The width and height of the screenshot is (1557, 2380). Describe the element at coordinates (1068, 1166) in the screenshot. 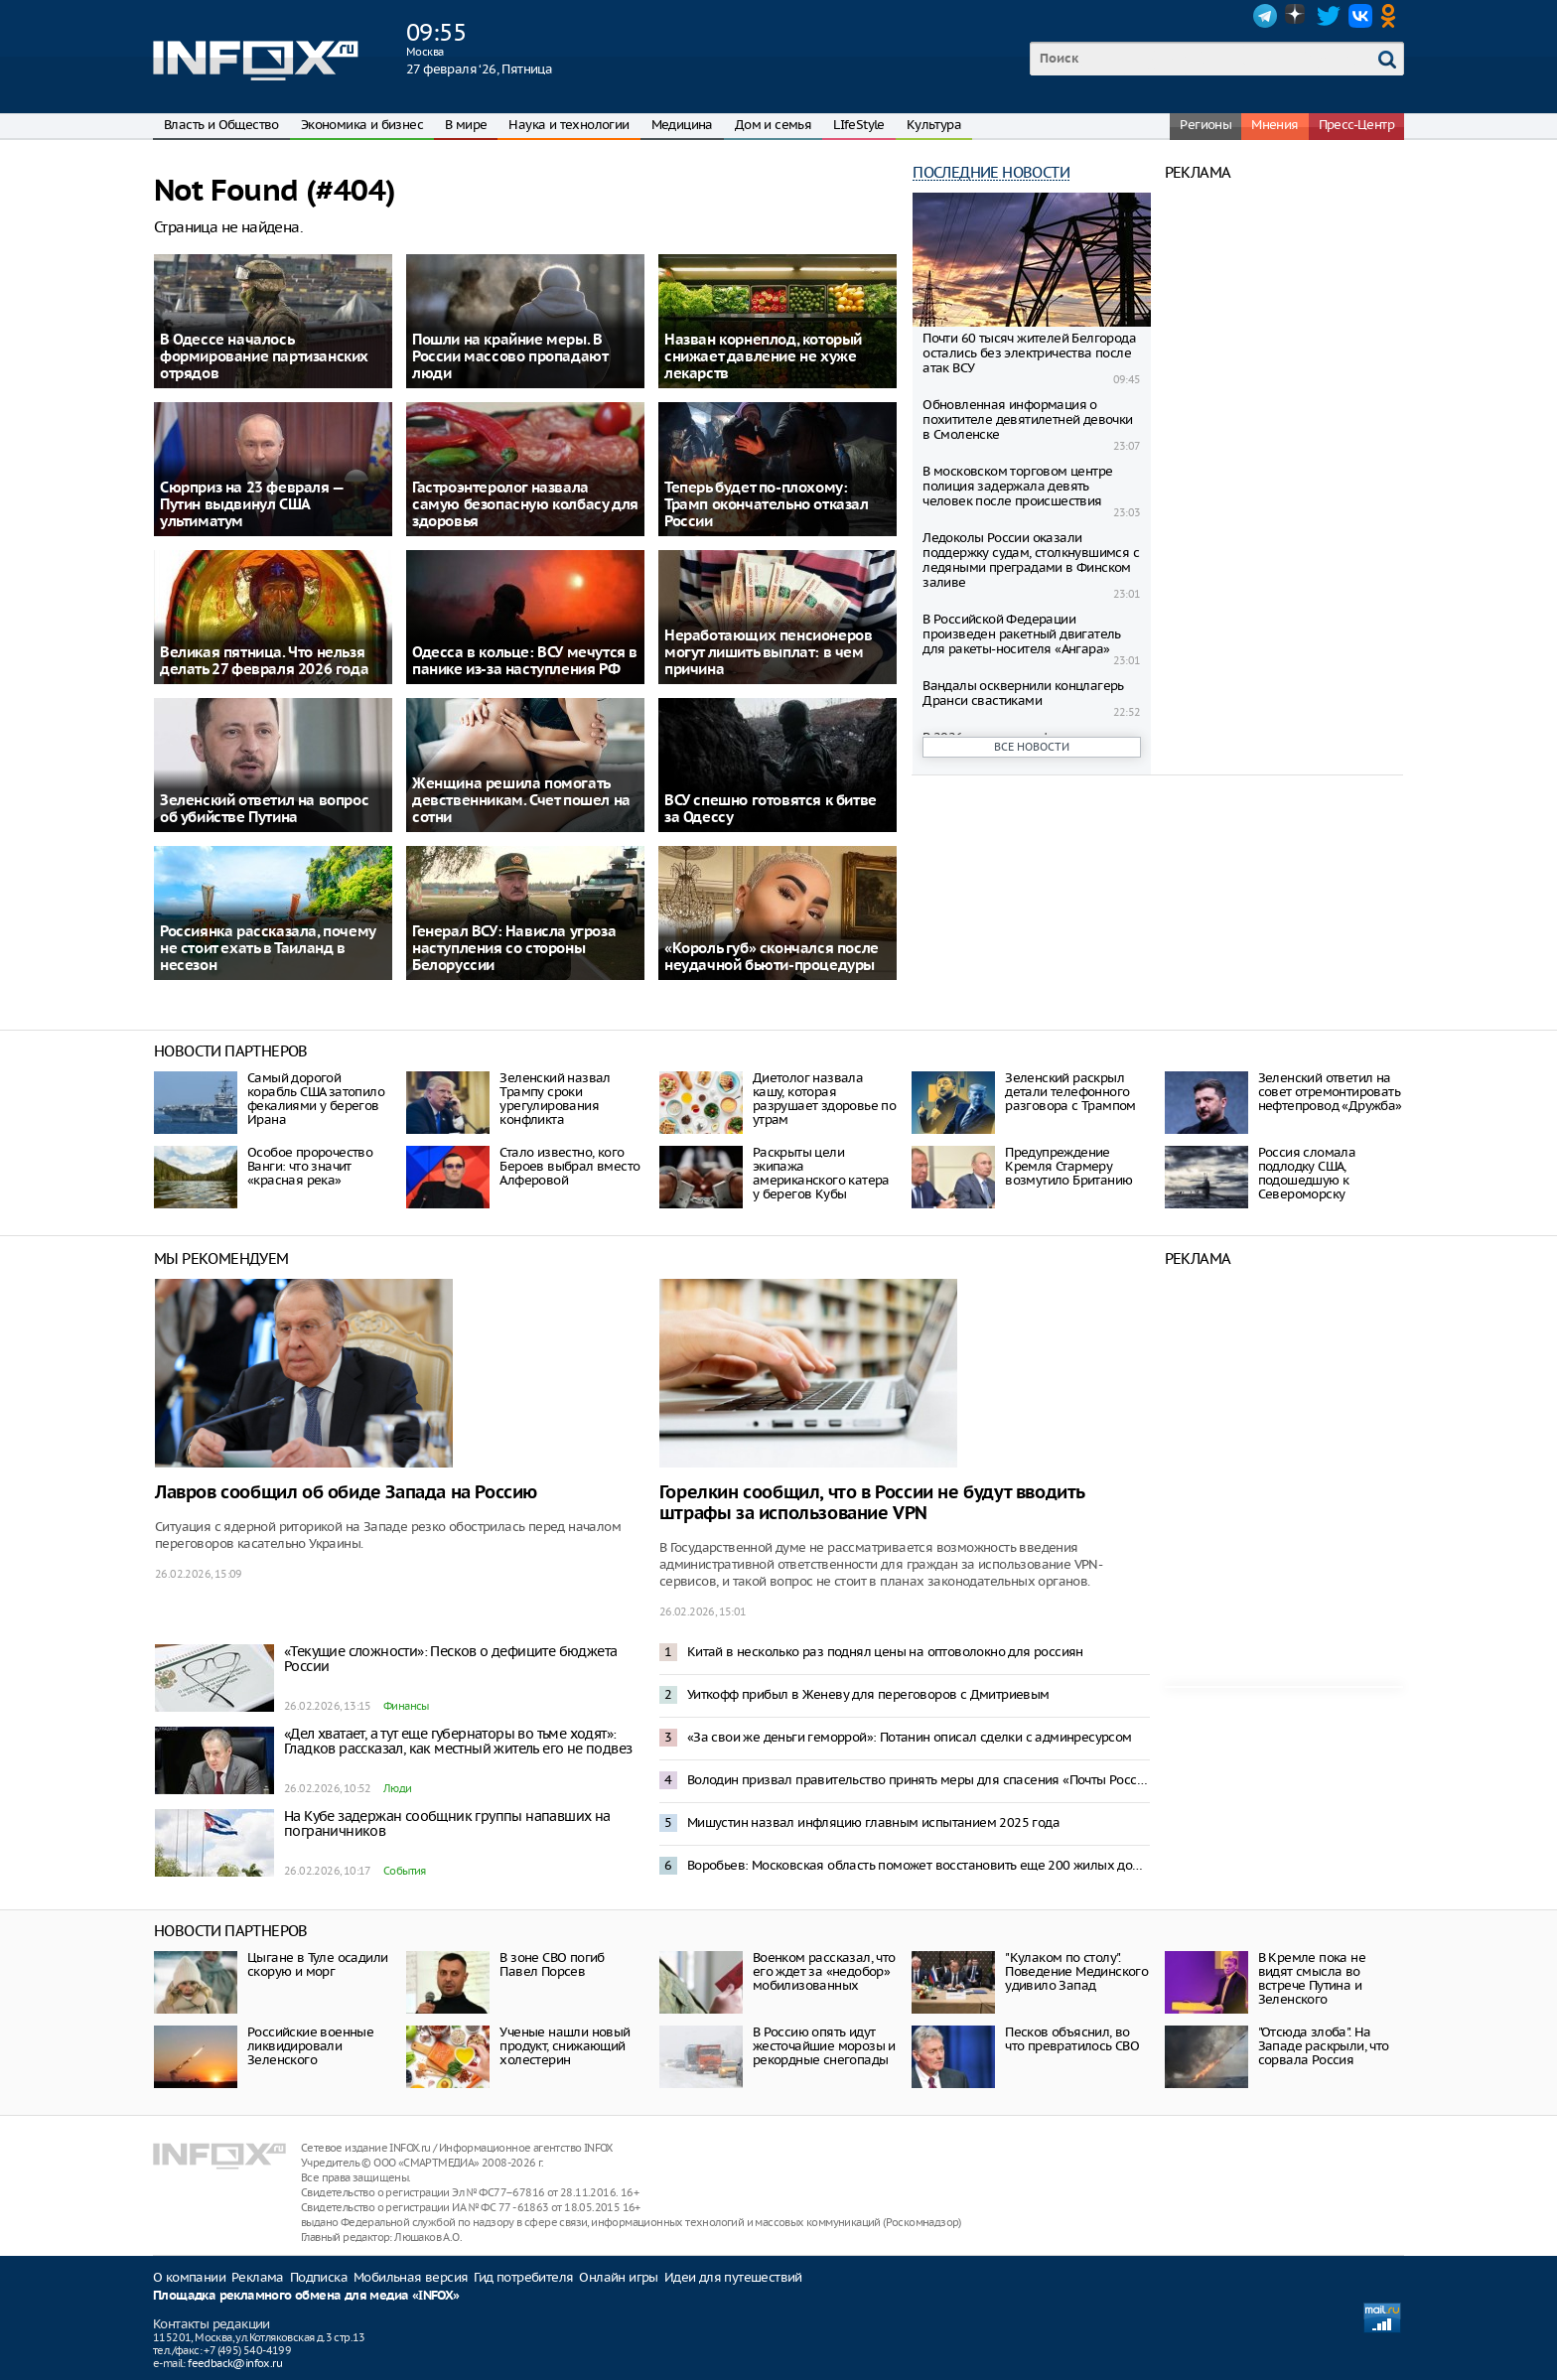

I see `Предупреждение Кремля Стармеру возмутило Британию` at that location.